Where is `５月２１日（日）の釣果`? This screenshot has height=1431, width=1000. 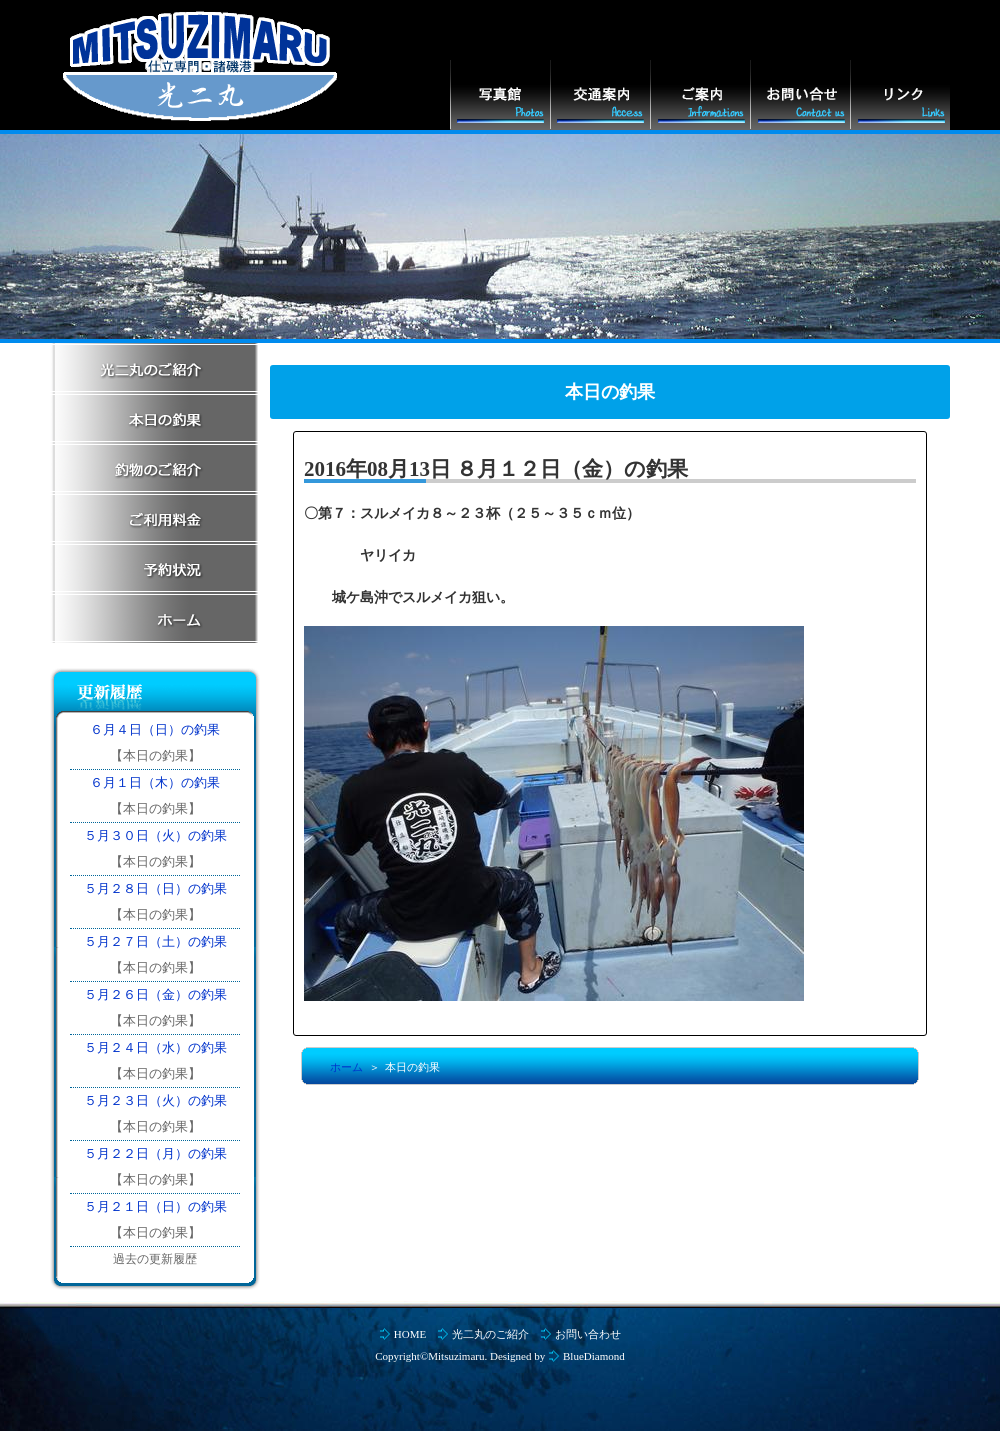
５月２１日（日）の釣果 is located at coordinates (155, 1206).